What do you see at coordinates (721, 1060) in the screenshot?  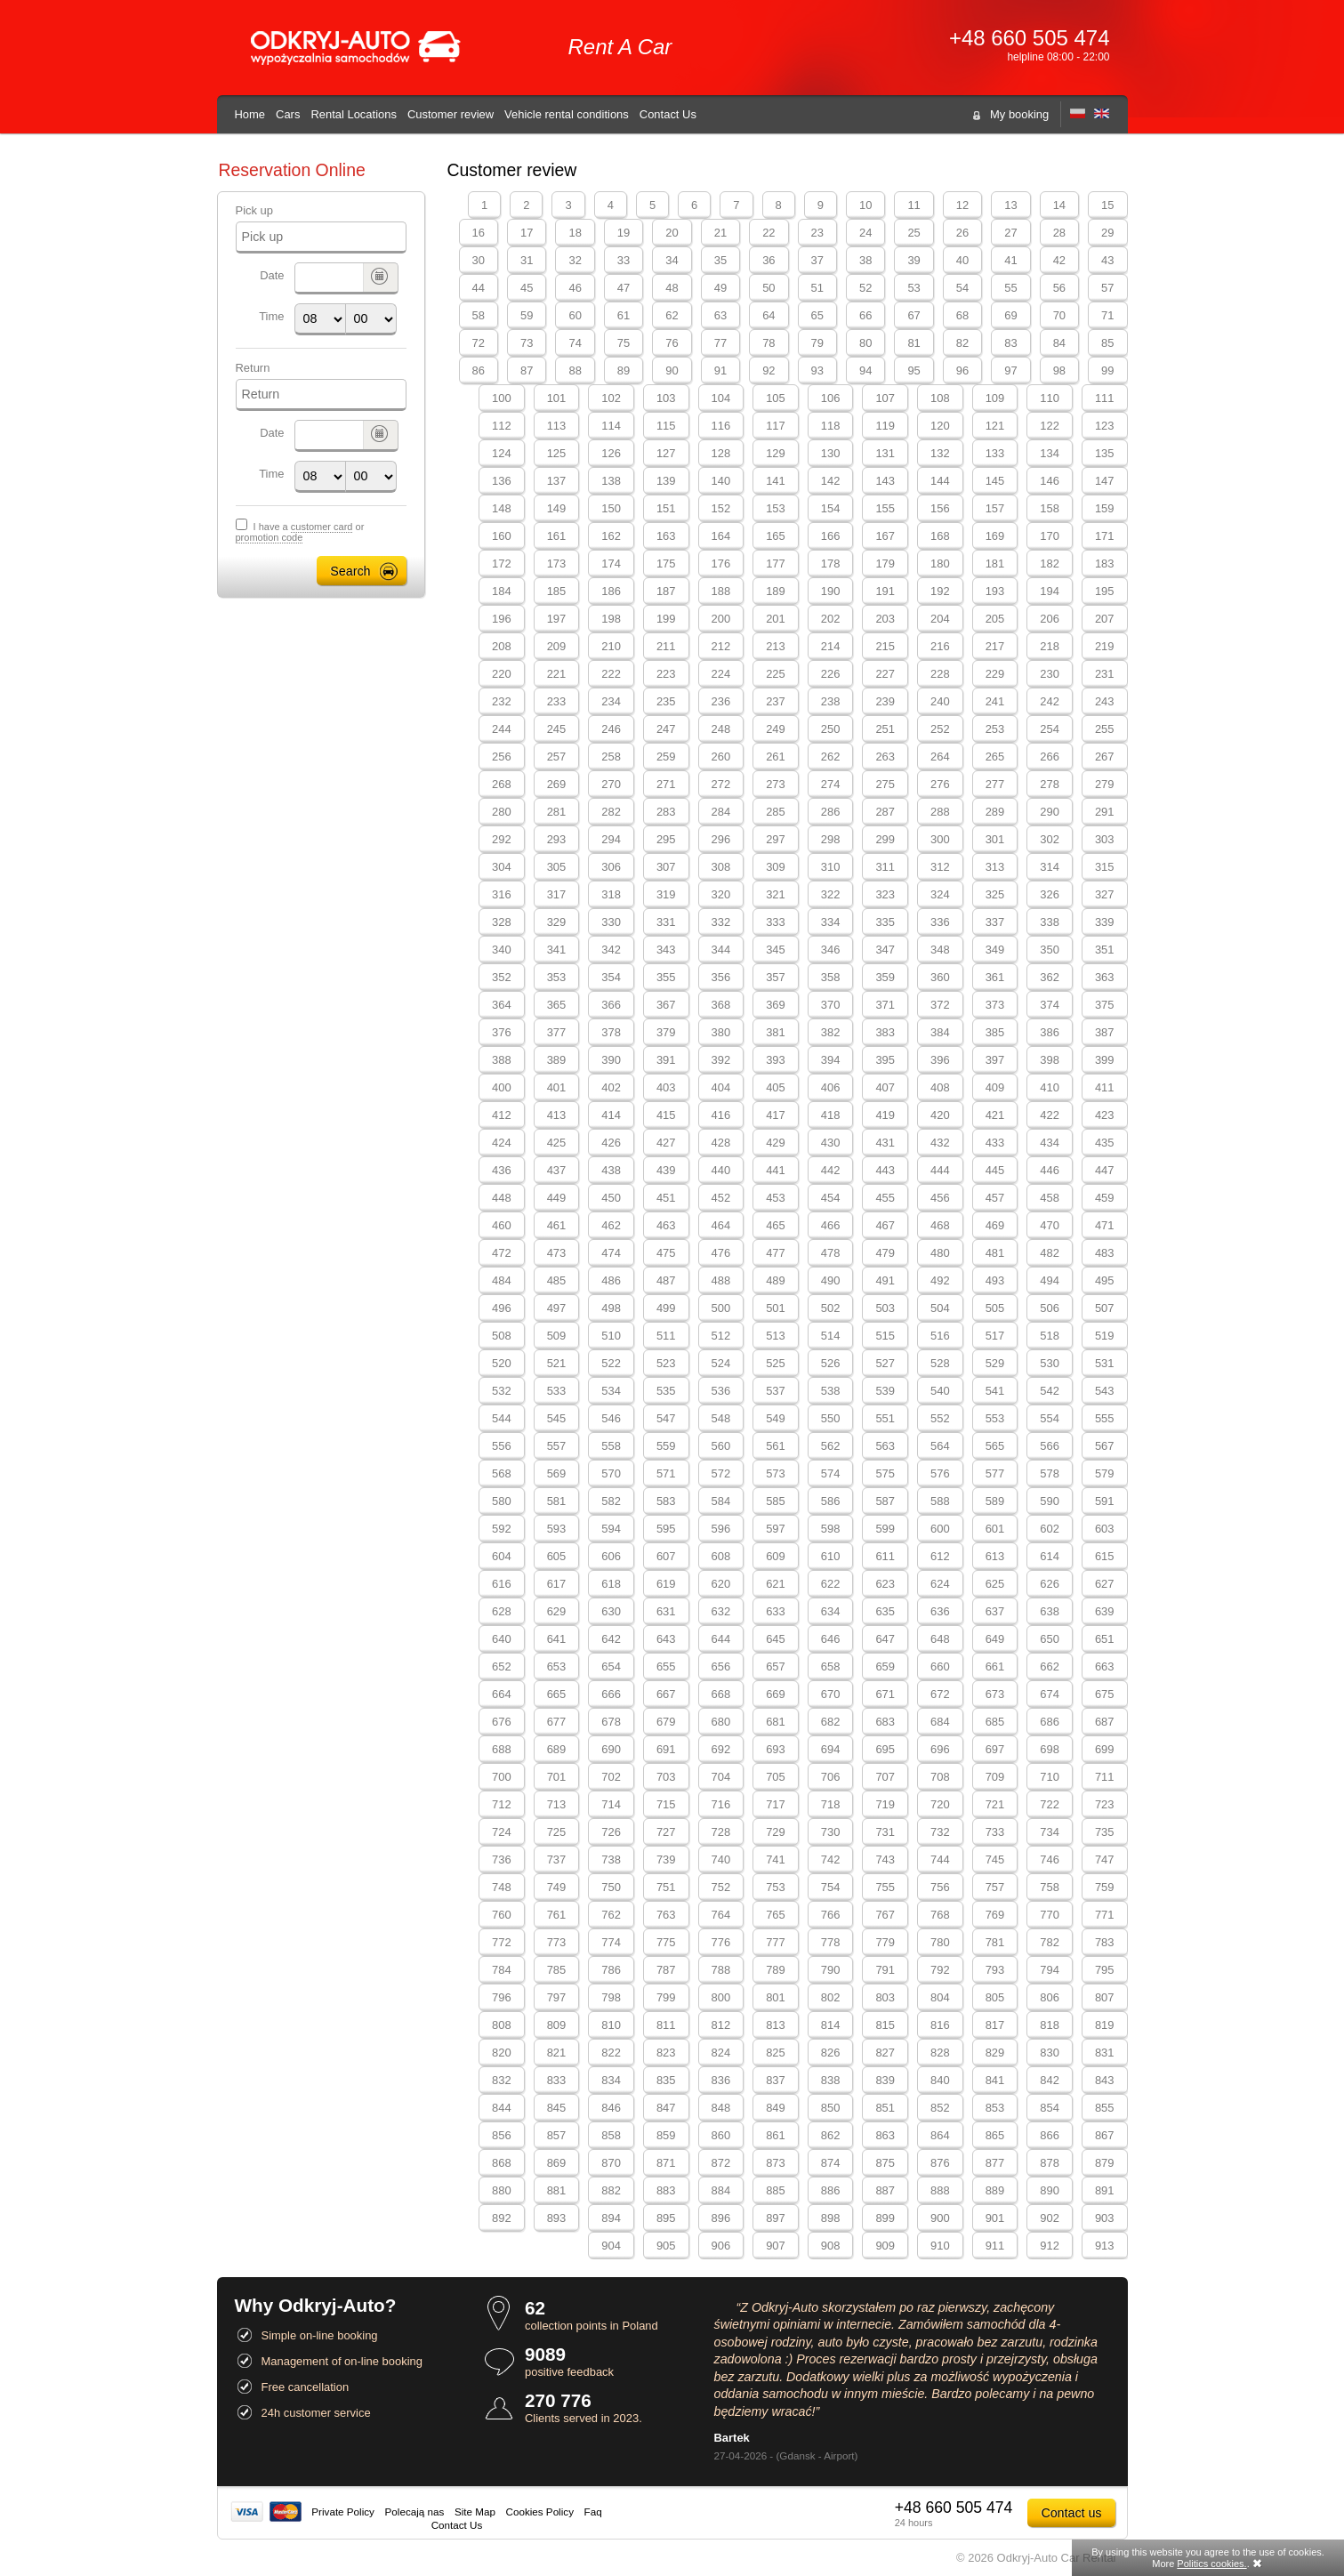 I see `392` at bounding box center [721, 1060].